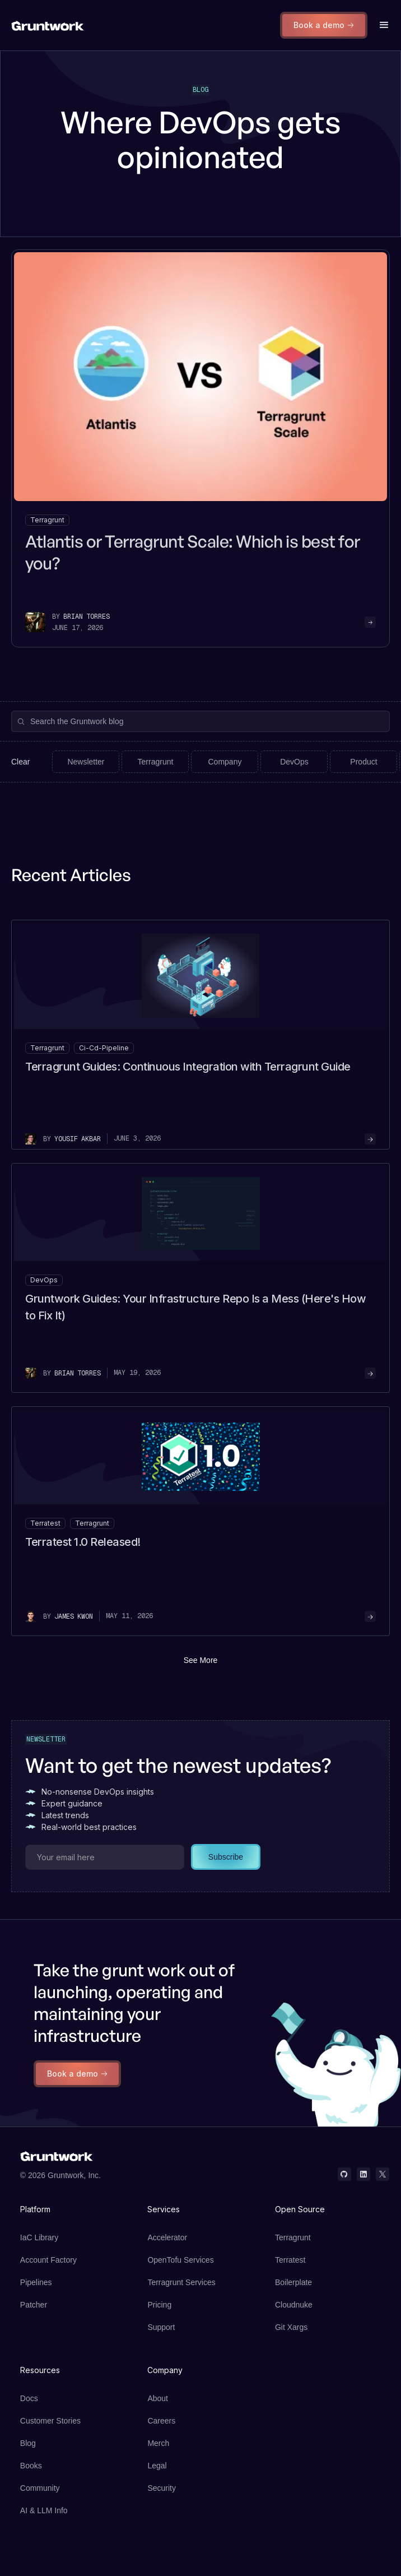 The image size is (401, 2576). What do you see at coordinates (180, 2259) in the screenshot?
I see `OpenTofu Services` at bounding box center [180, 2259].